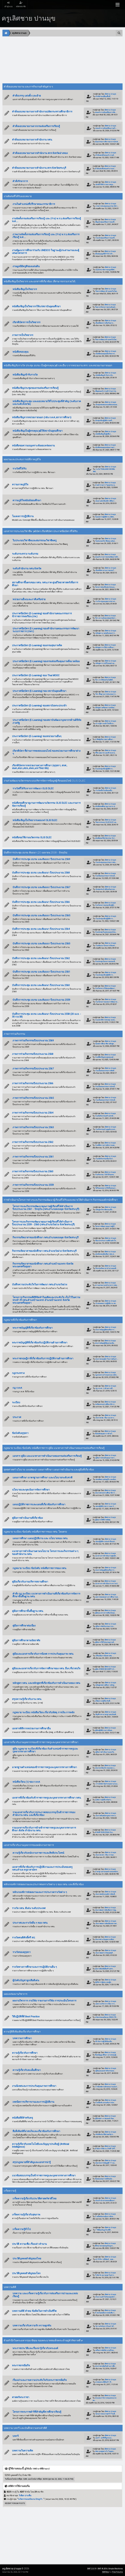 Image resolution: width=125 pixels, height=2576 pixels. What do you see at coordinates (40, 1568) in the screenshot?
I see `กฎหมาย ระเบียบ ข้อบังคับ หนังสือราชการของ กศน.` at bounding box center [40, 1568].